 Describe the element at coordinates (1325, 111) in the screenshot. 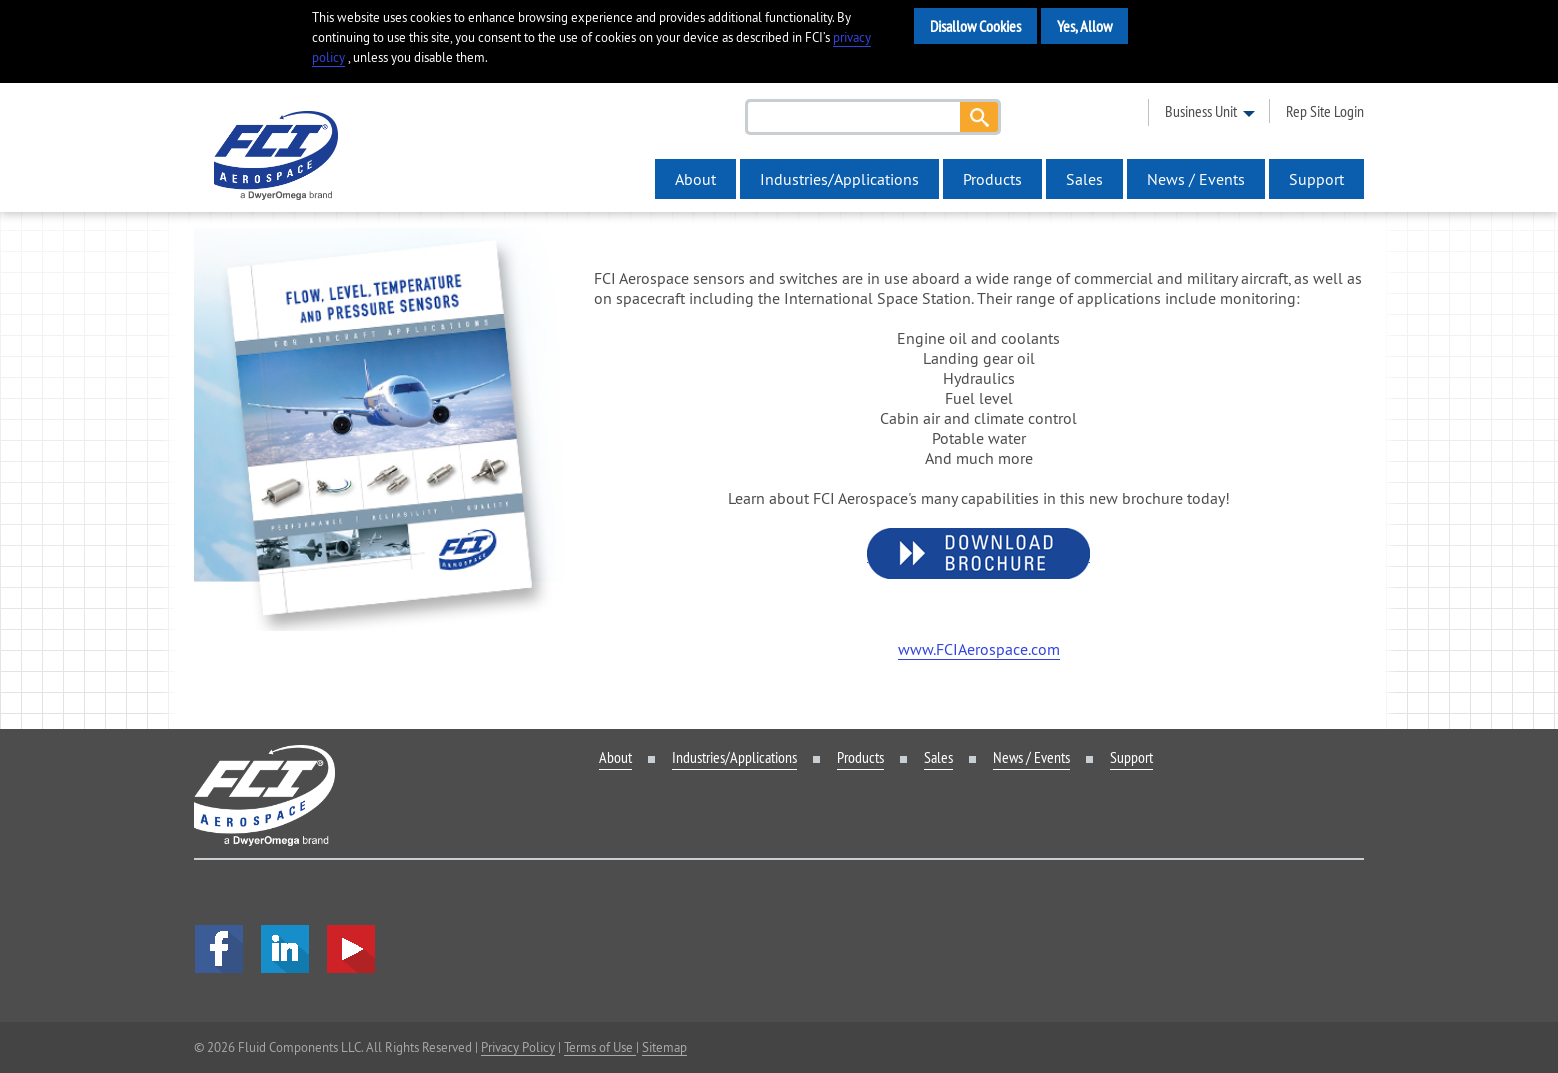

I see `rep site login` at that location.